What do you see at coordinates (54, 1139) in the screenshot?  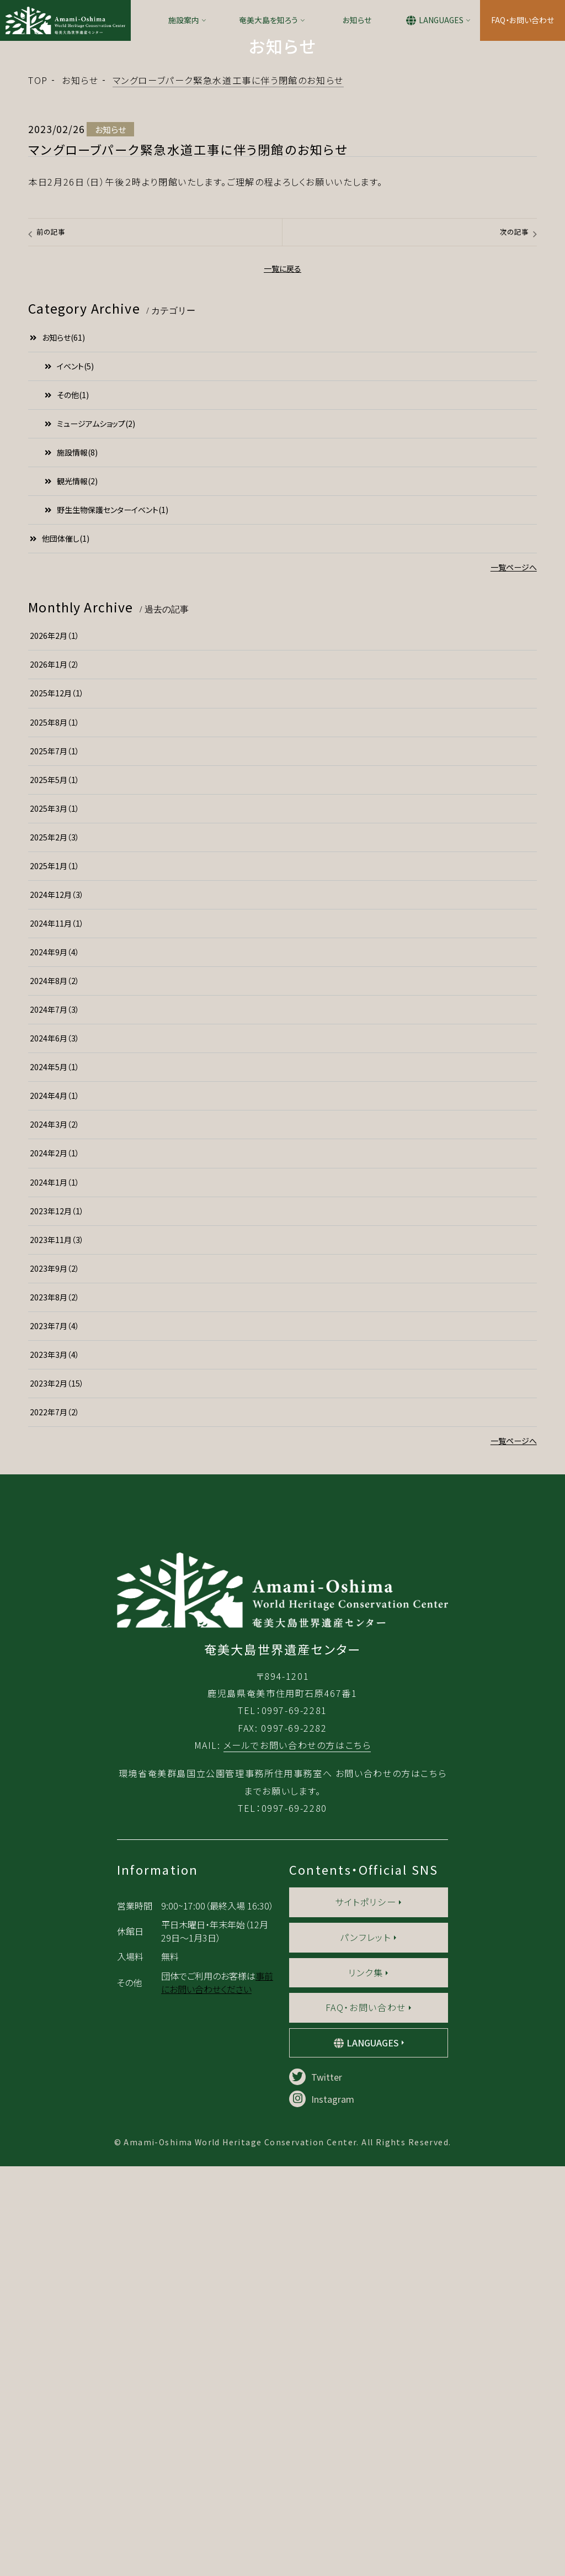 I see `2024年8月（2）` at bounding box center [54, 1139].